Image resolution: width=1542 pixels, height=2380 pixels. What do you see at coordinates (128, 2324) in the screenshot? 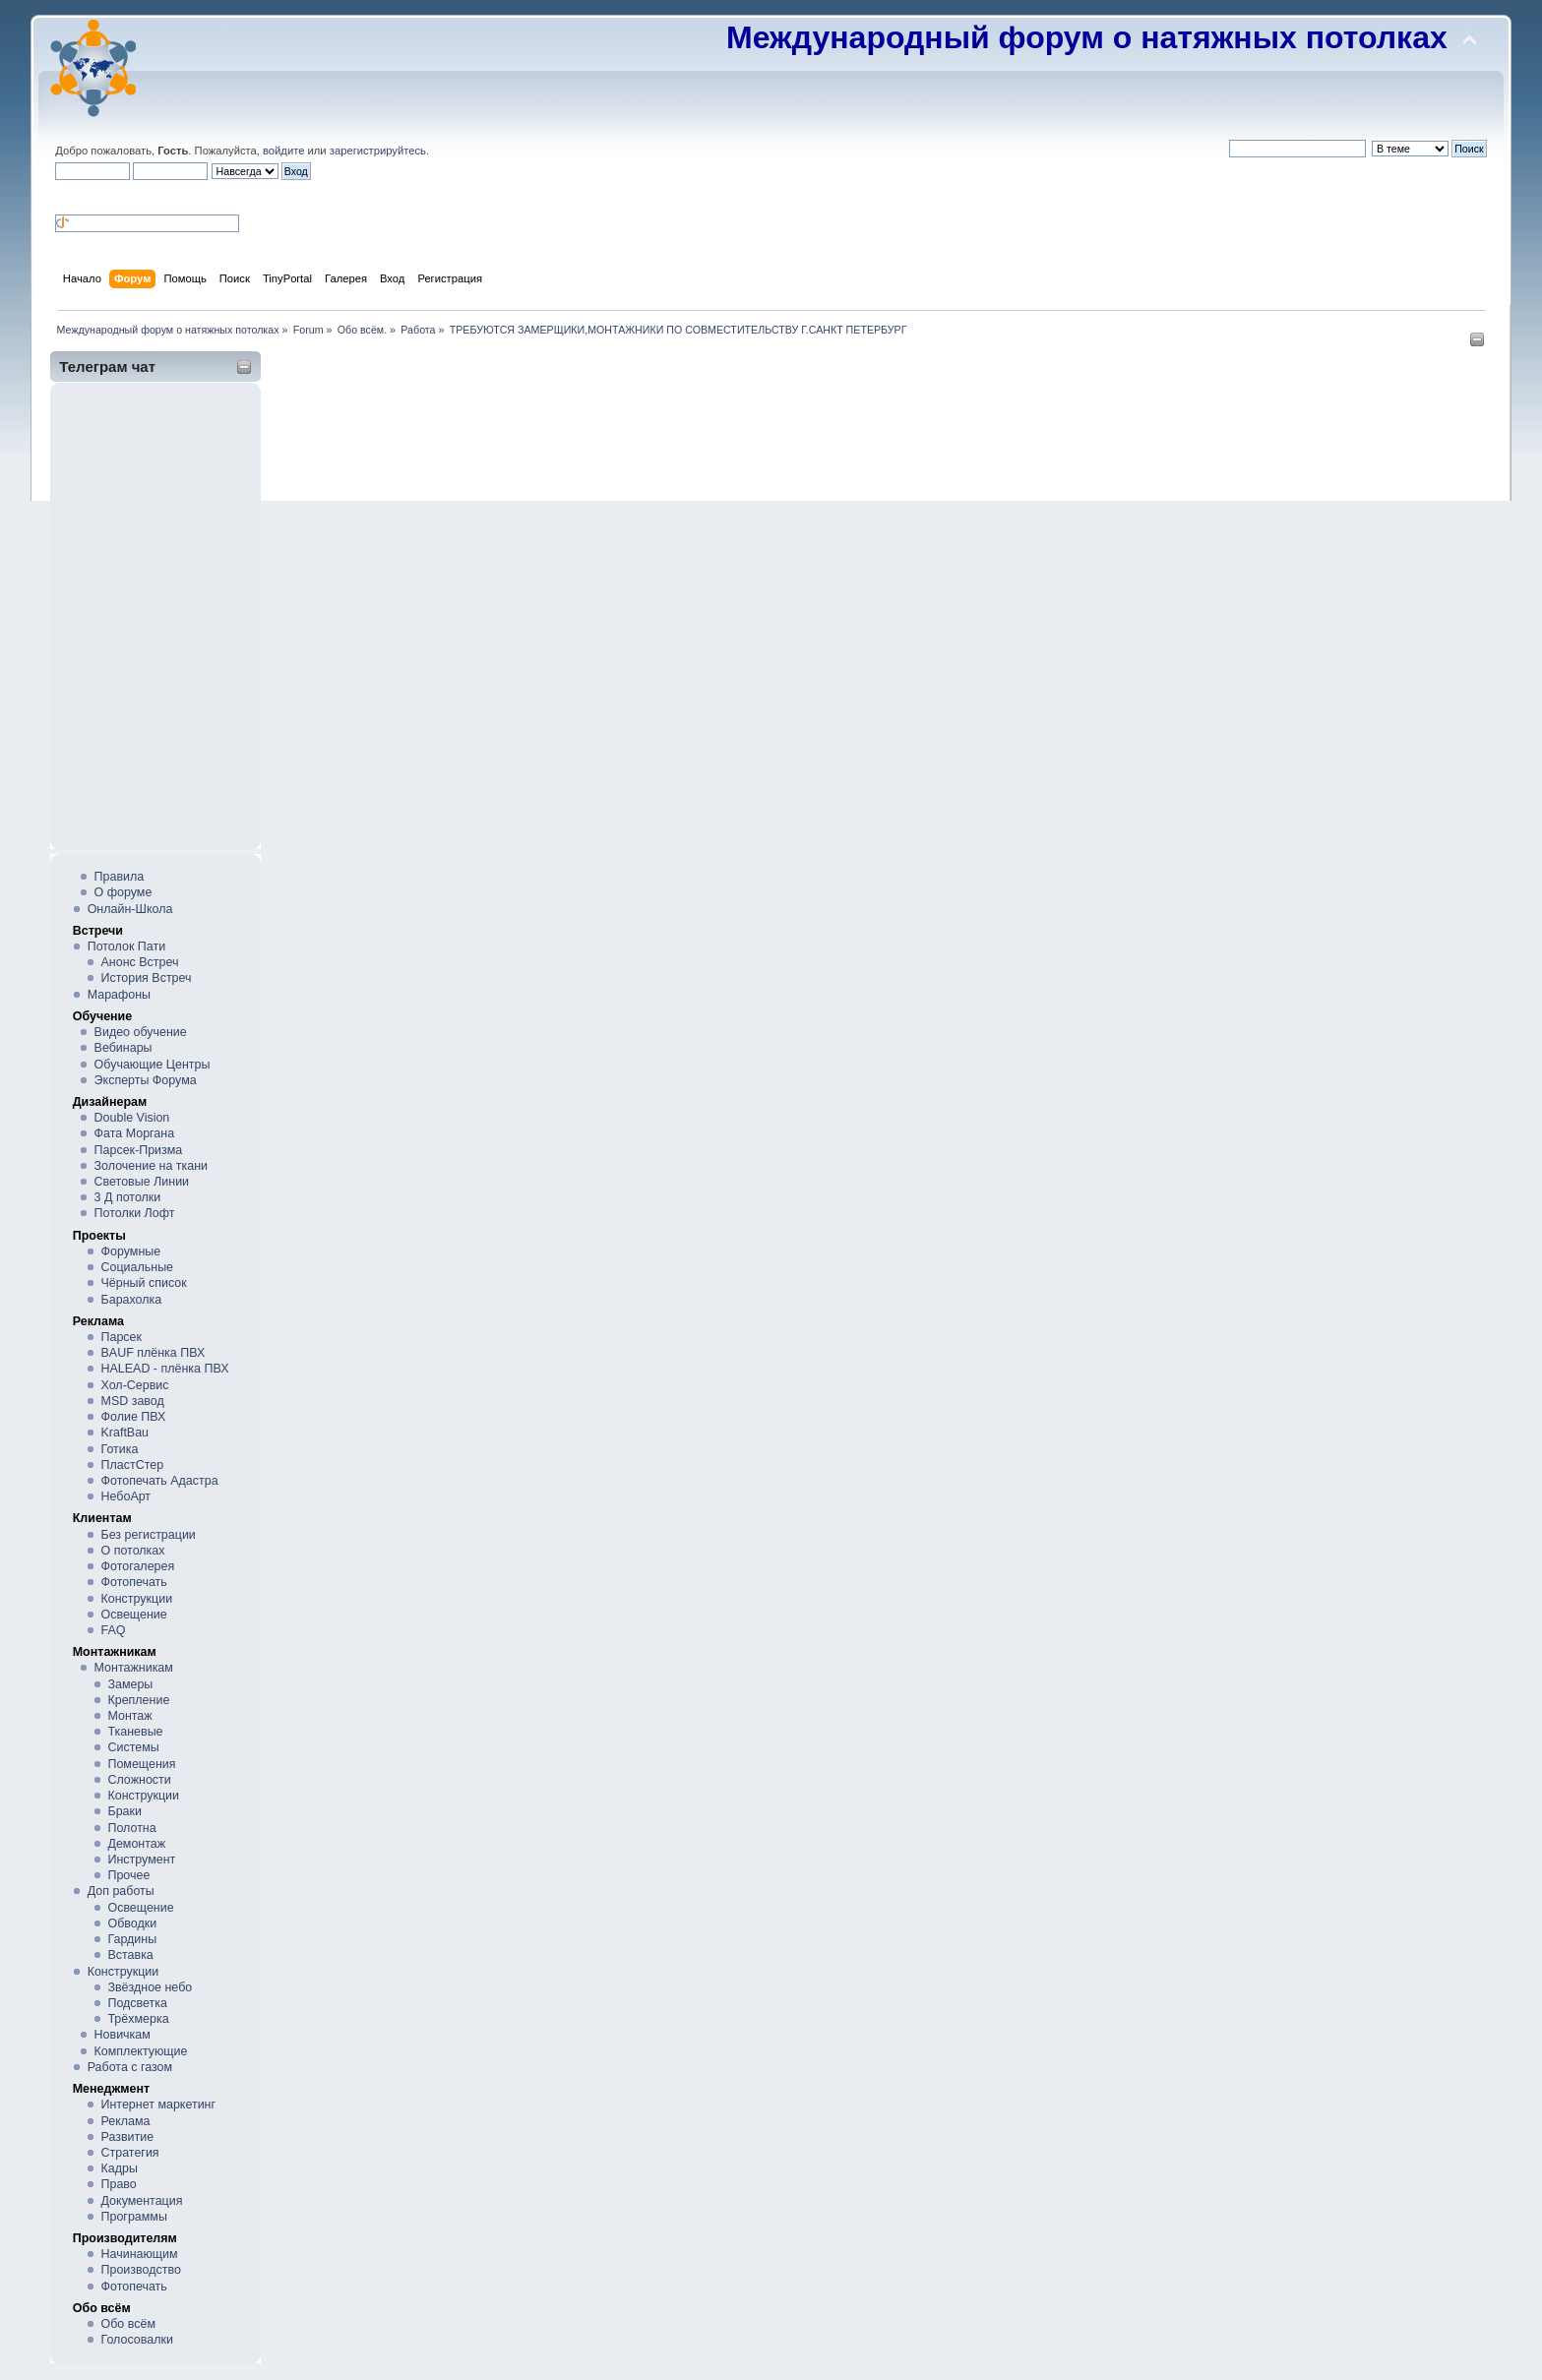
I see `Обо всём` at bounding box center [128, 2324].